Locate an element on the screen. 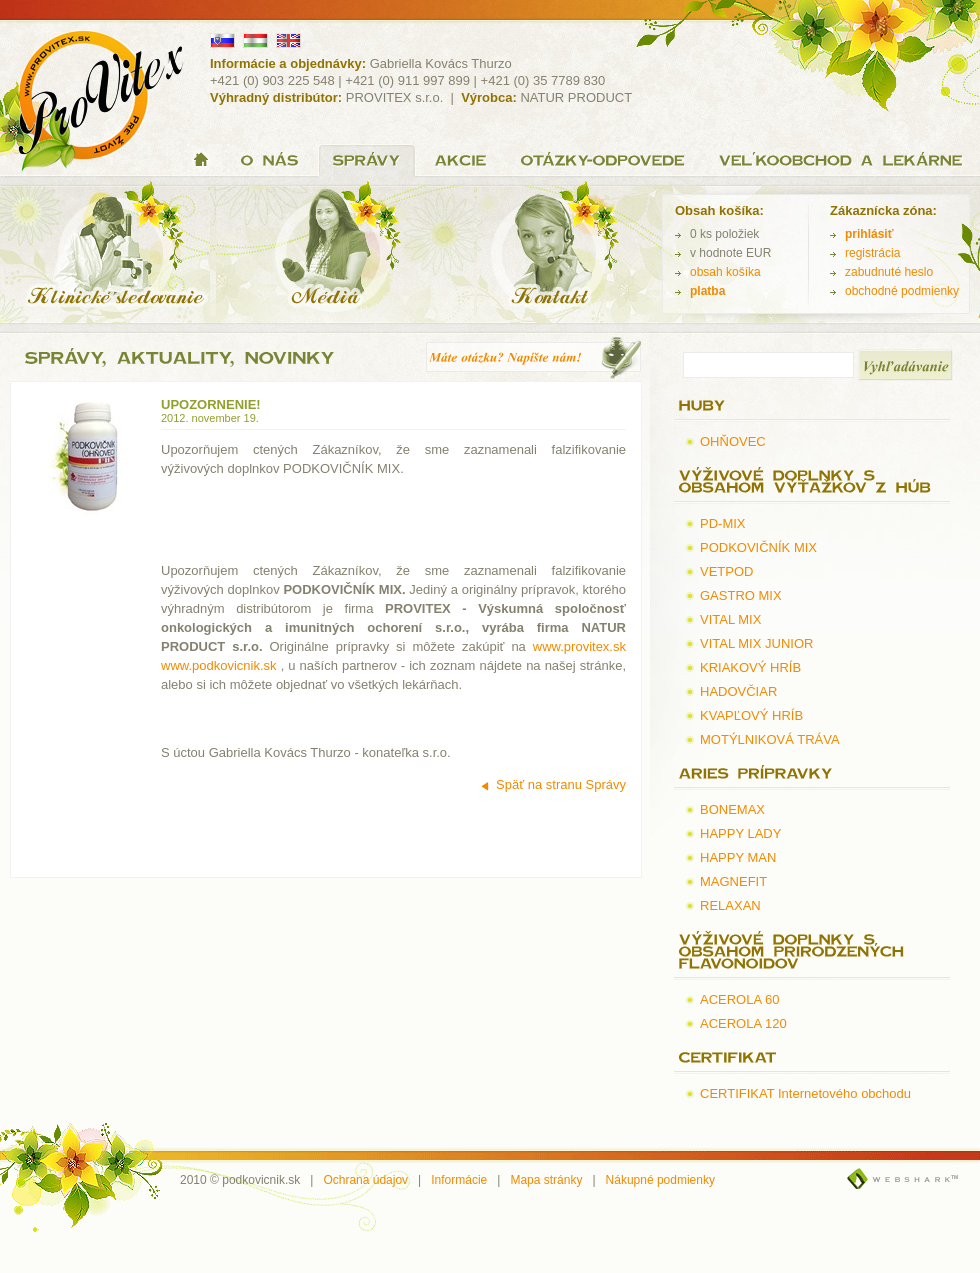 Image resolution: width=980 pixels, height=1273 pixels. www.podkovicnik.sk is located at coordinates (219, 665).